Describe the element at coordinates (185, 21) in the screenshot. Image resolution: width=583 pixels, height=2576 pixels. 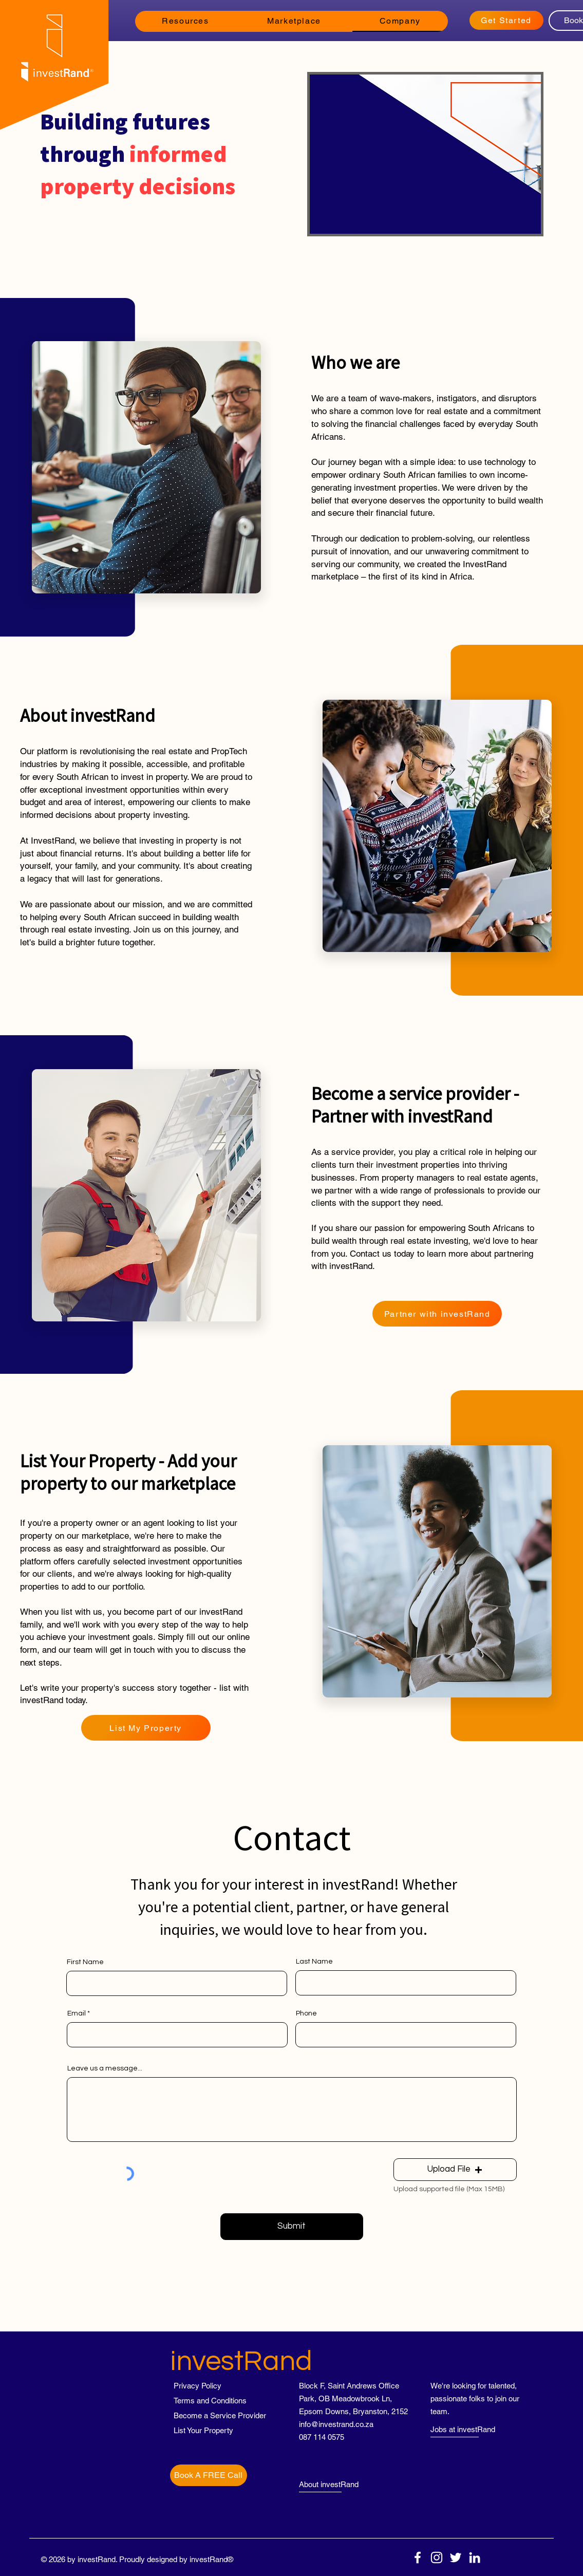
I see `[button]` at that location.